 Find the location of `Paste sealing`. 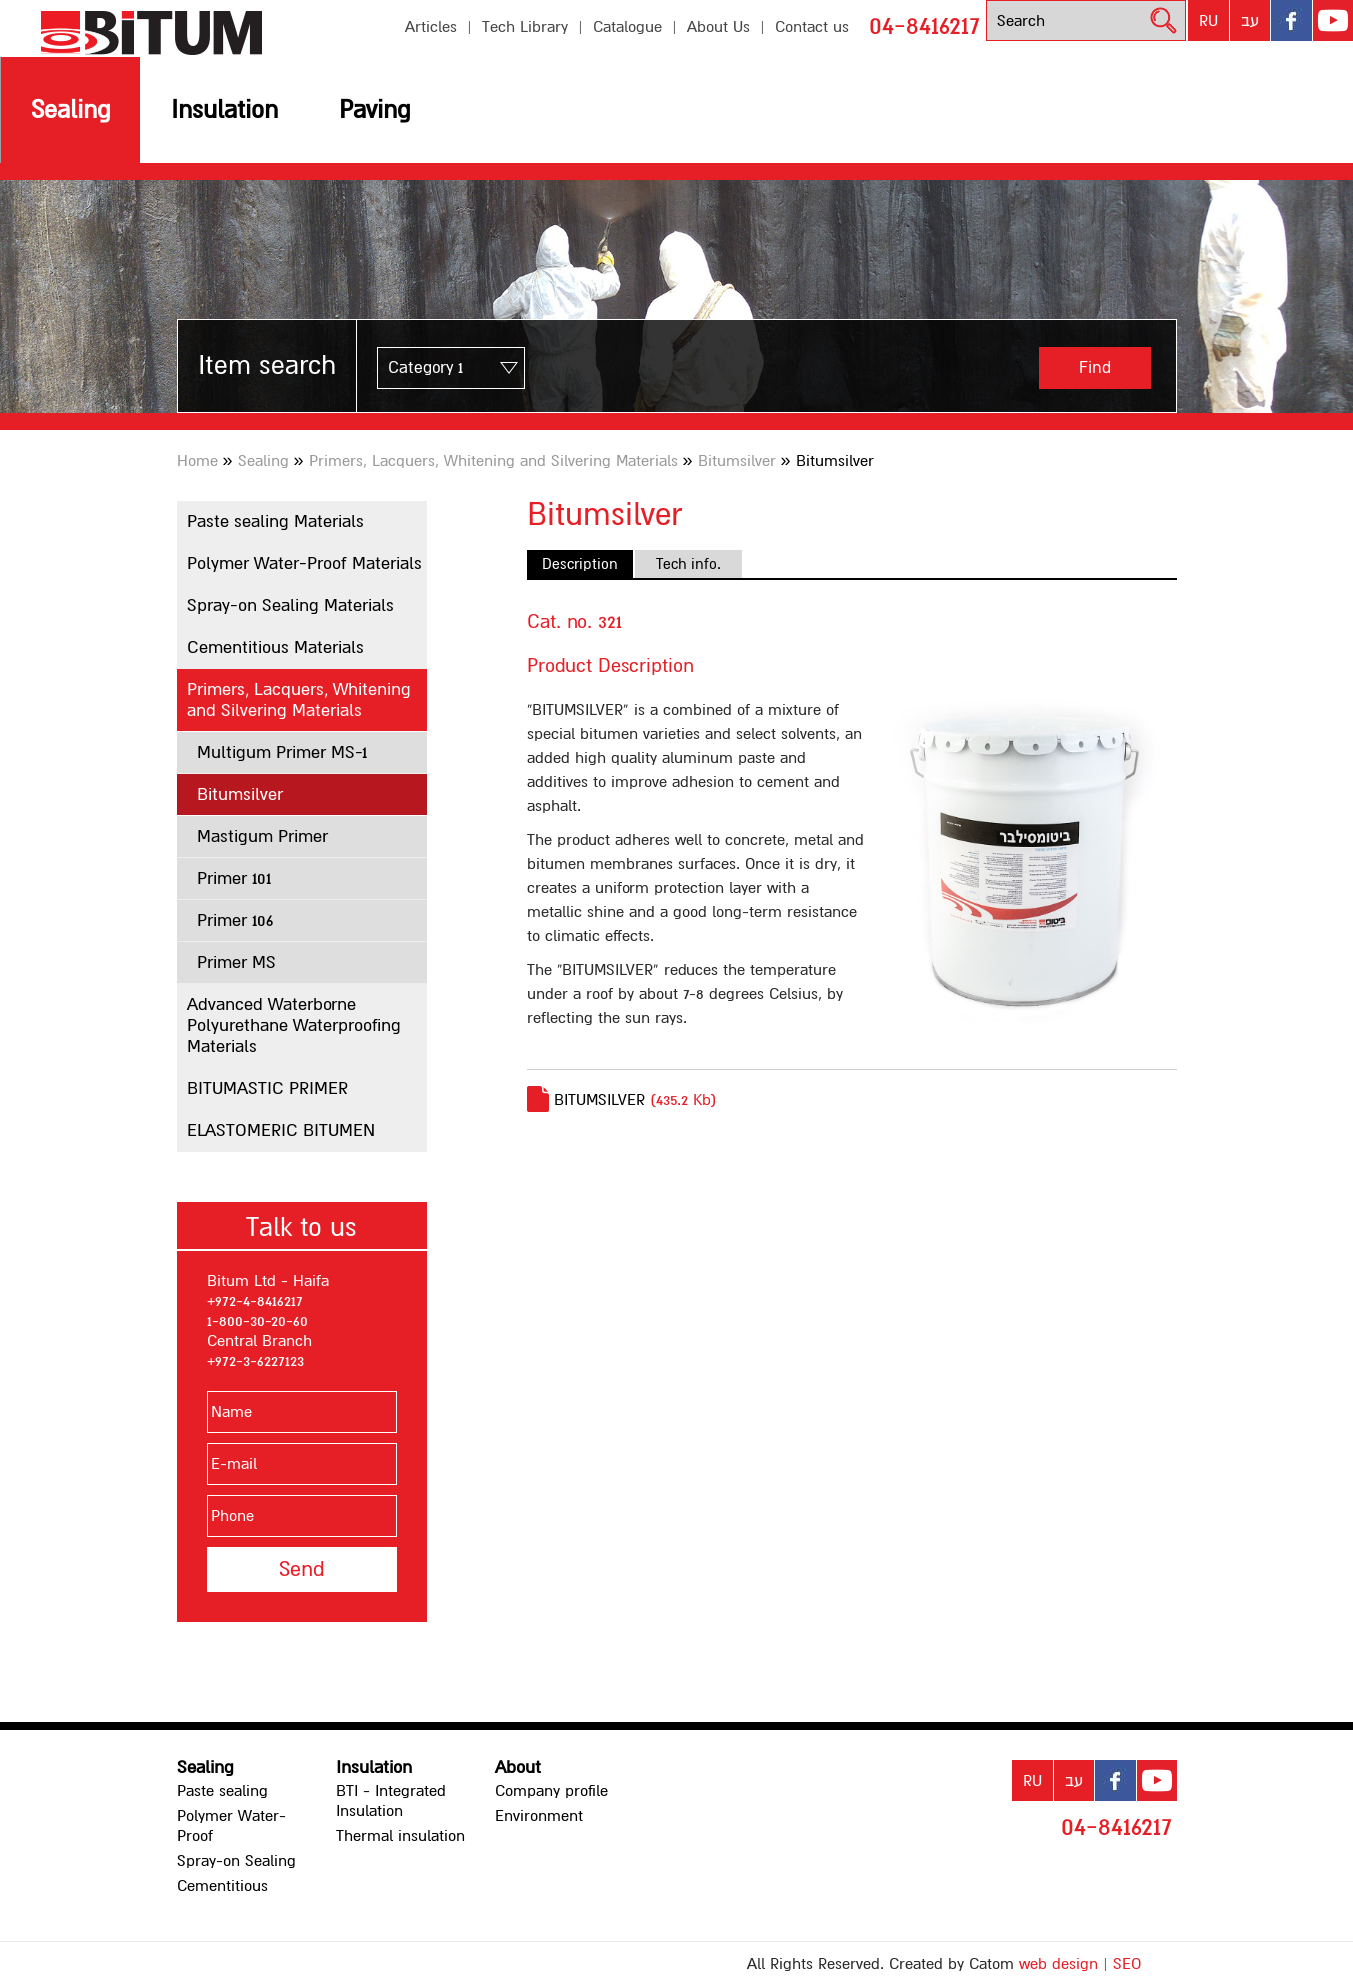

Paste sealing is located at coordinates (222, 1791).